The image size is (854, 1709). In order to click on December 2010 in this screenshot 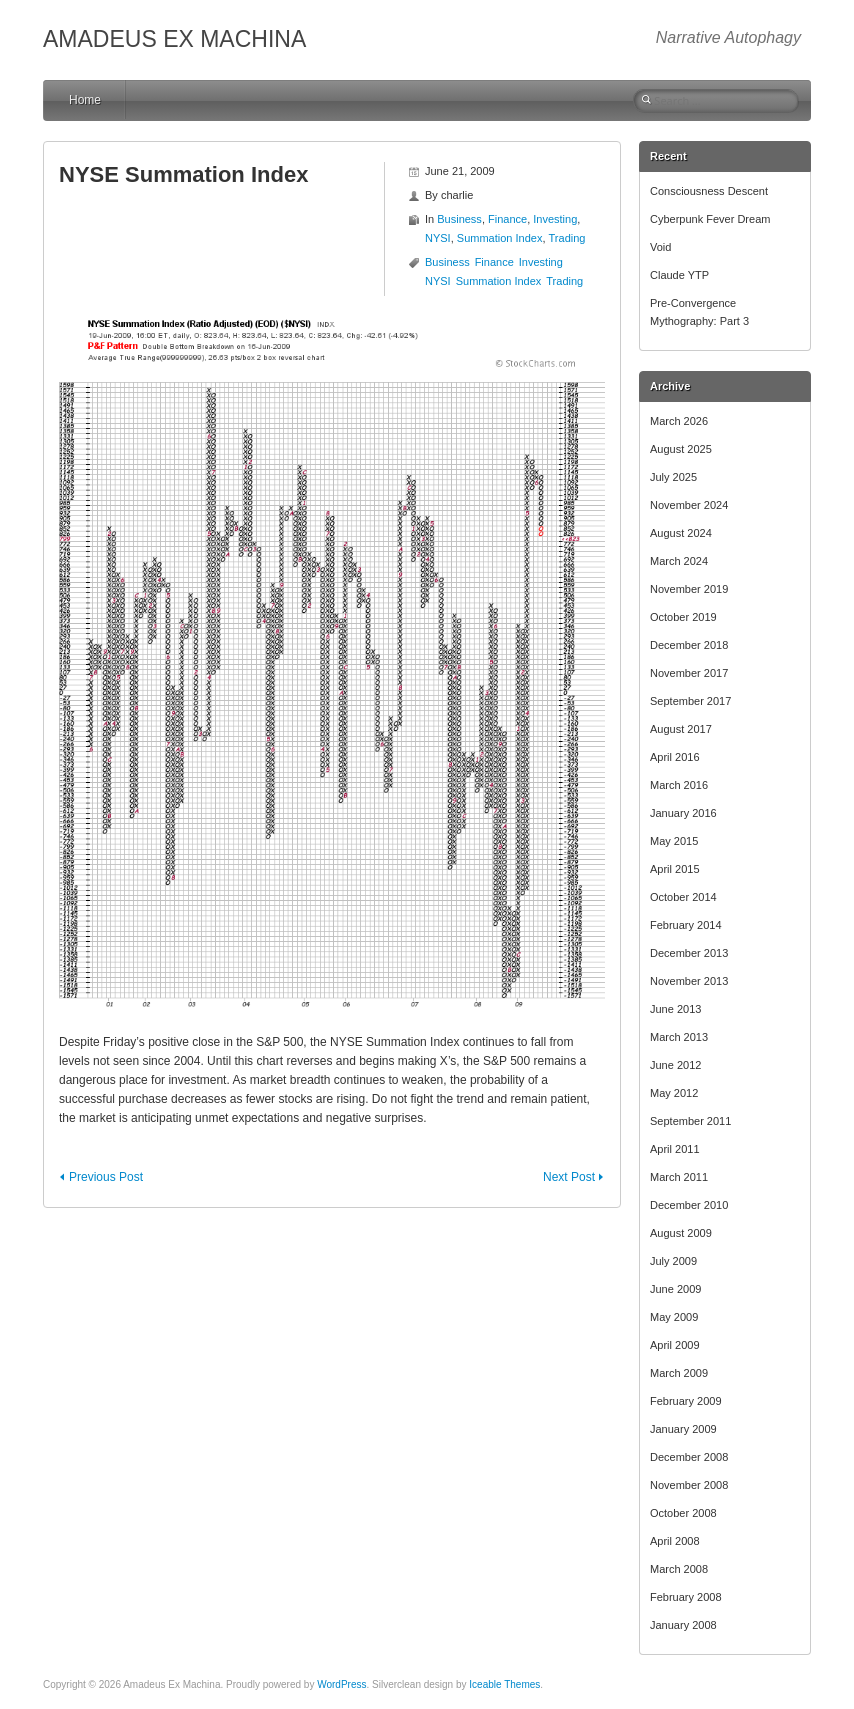, I will do `click(689, 1205)`.